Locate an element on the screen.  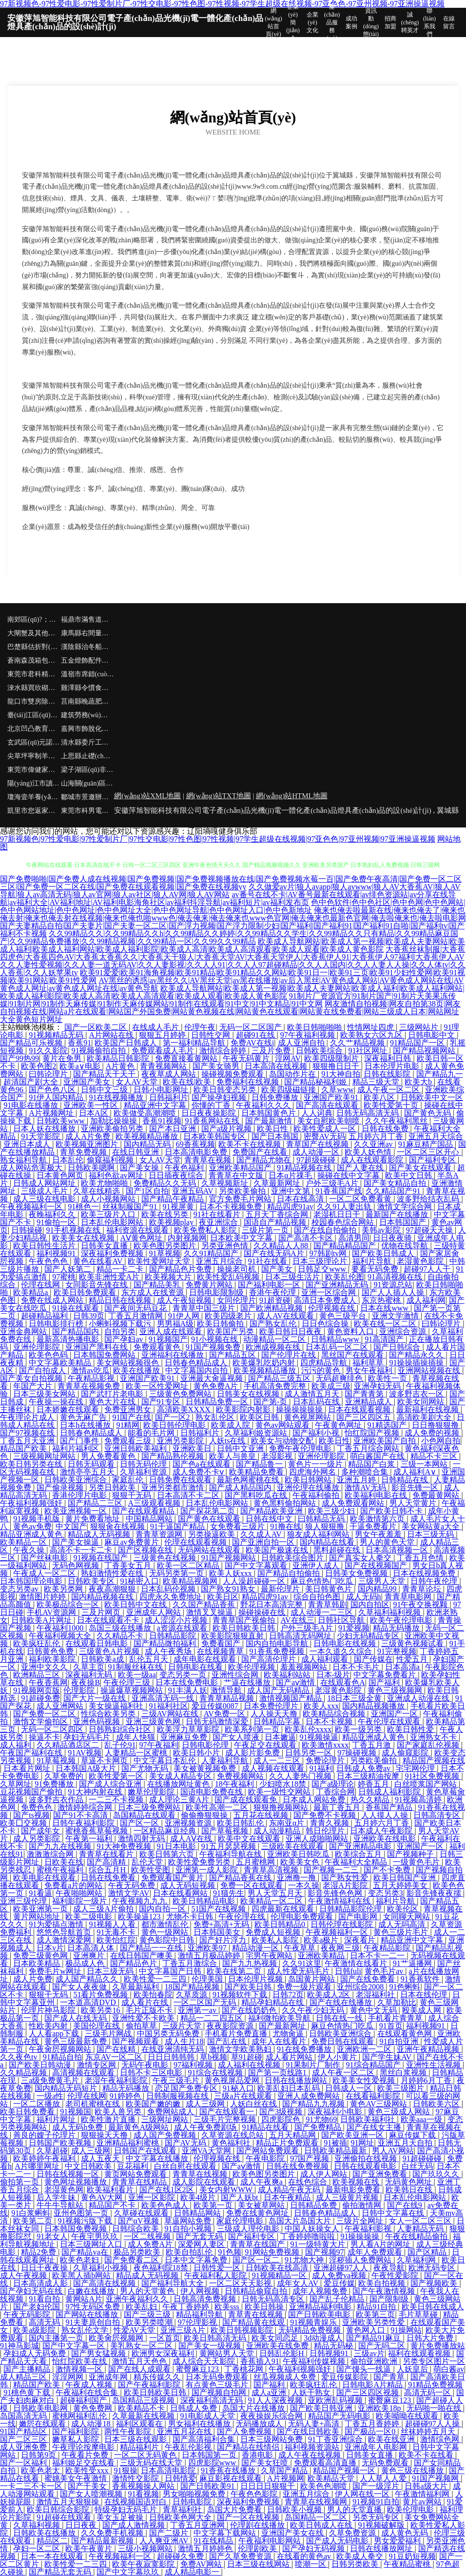
国产区一区二 is located at coordinates (257, 2260).